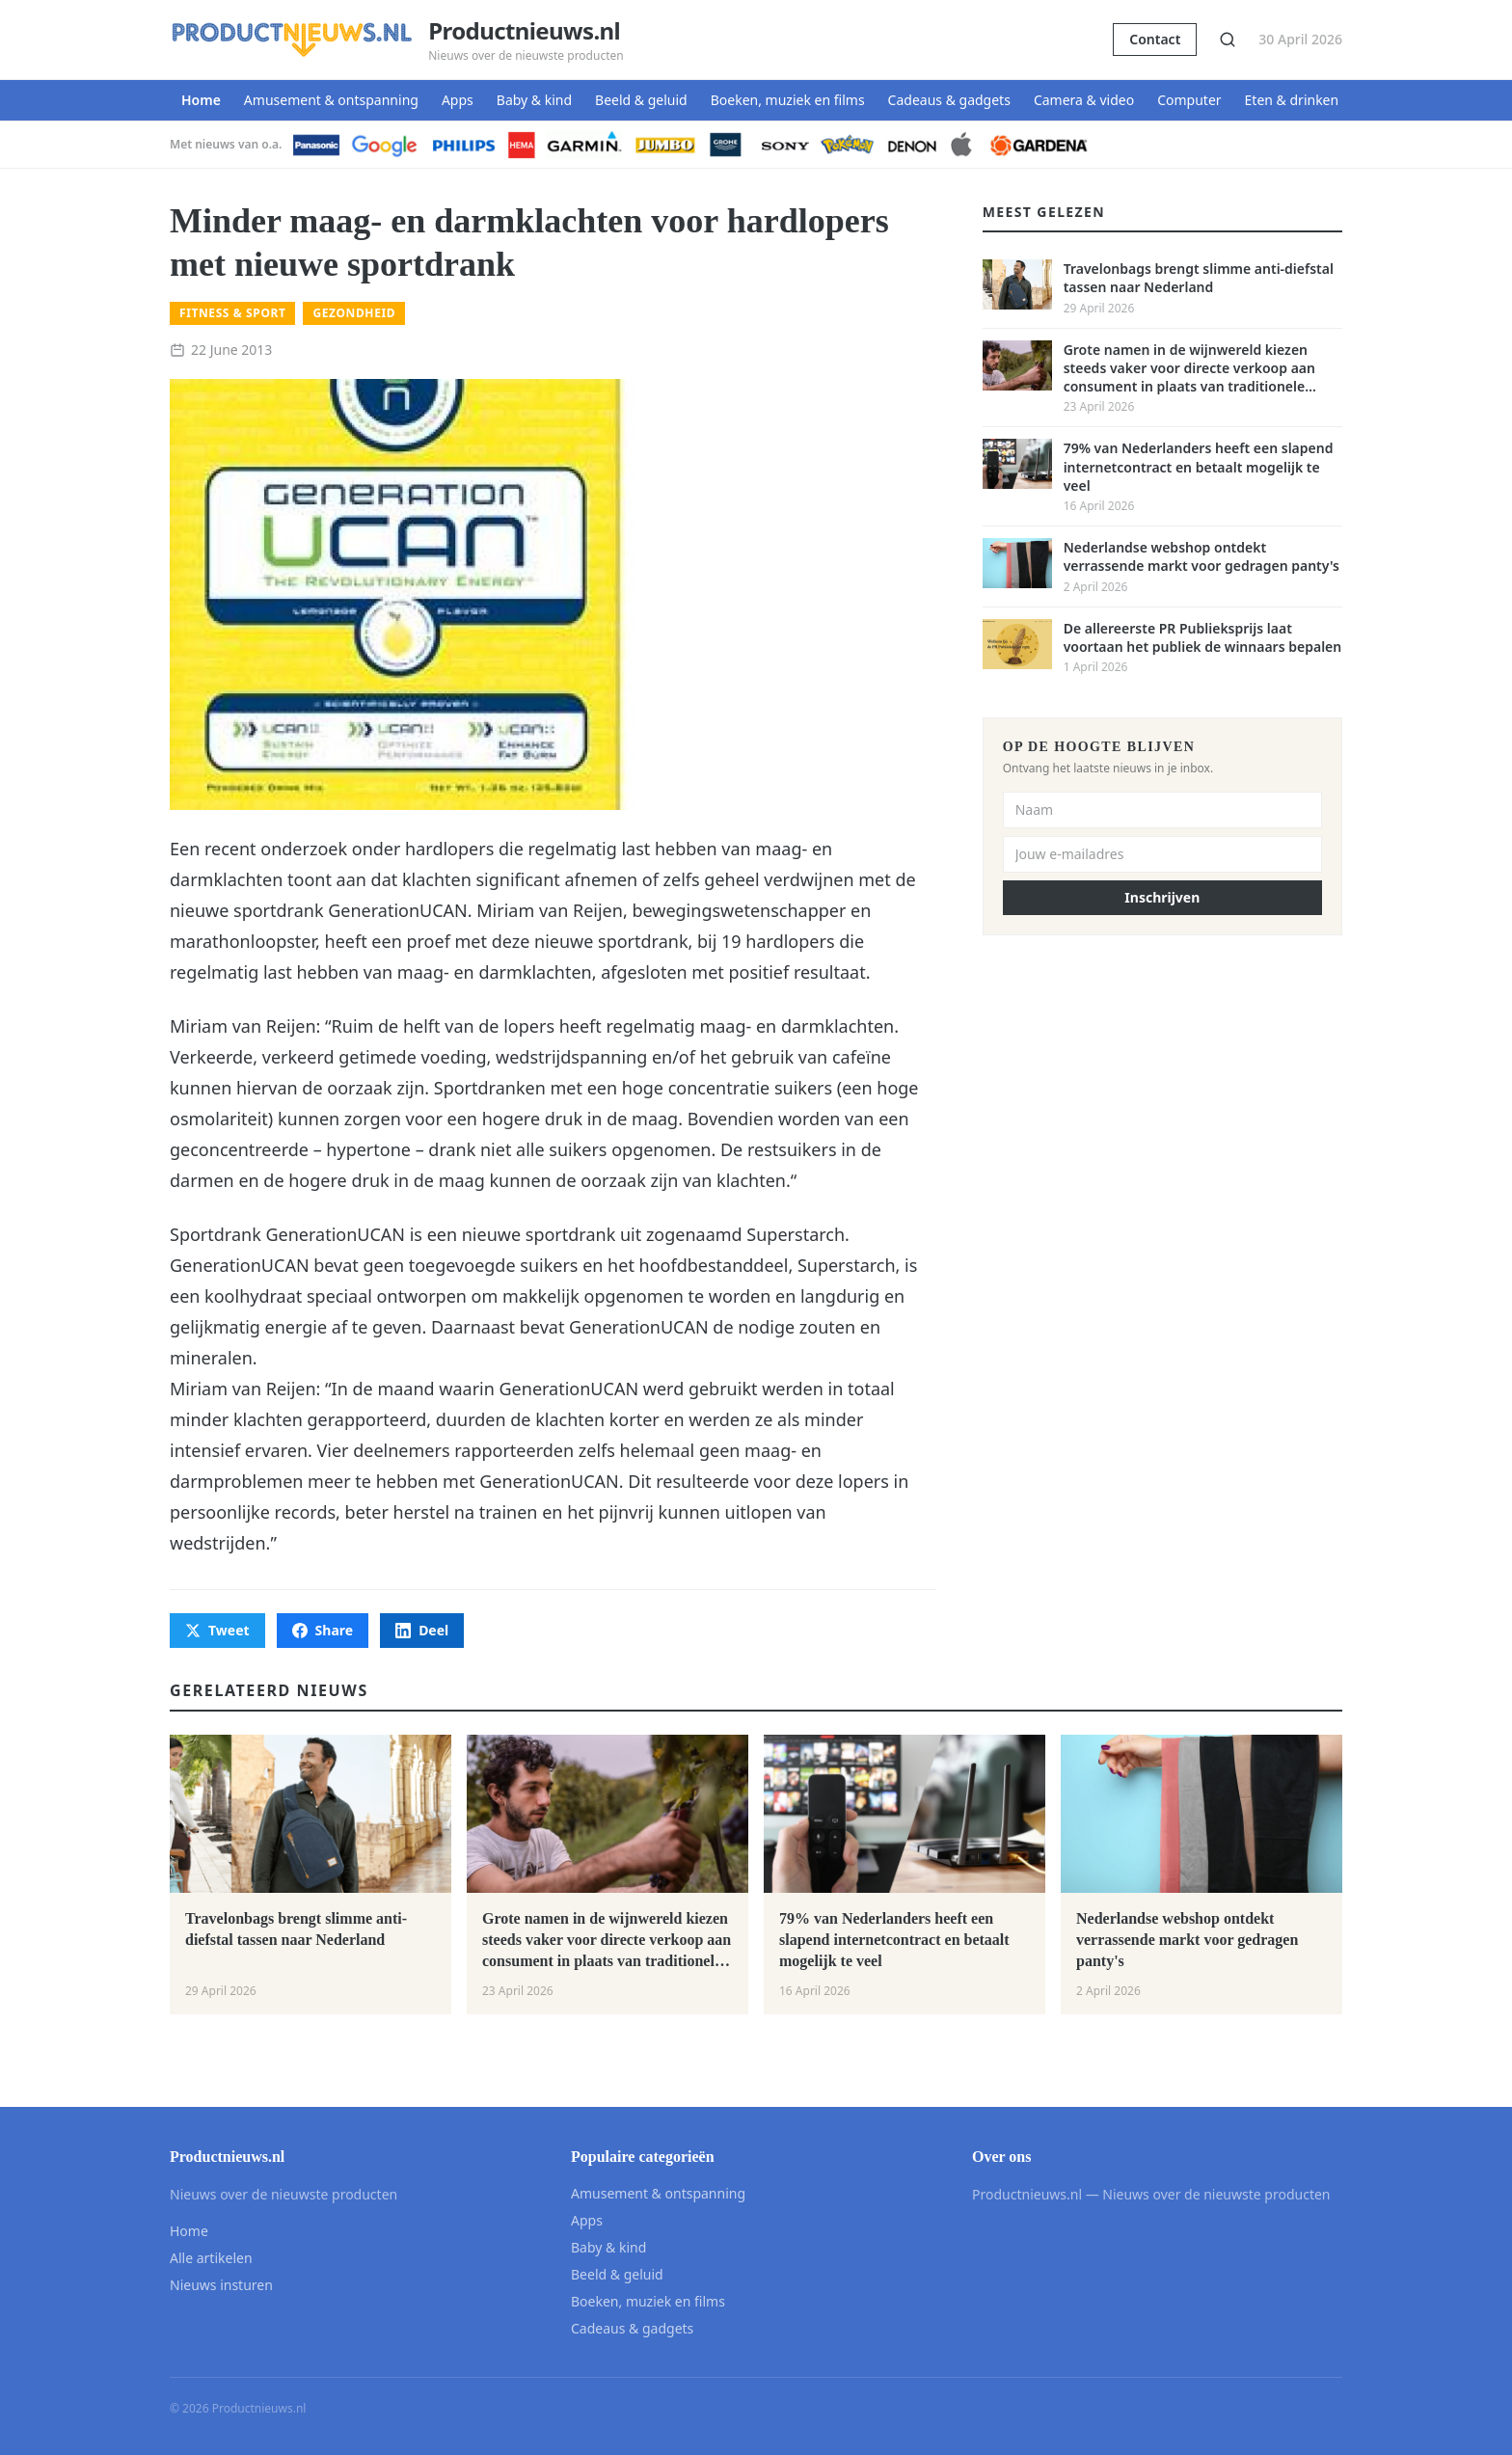 The width and height of the screenshot is (1512, 2455). I want to click on Boeken, muziek en films, so click(788, 100).